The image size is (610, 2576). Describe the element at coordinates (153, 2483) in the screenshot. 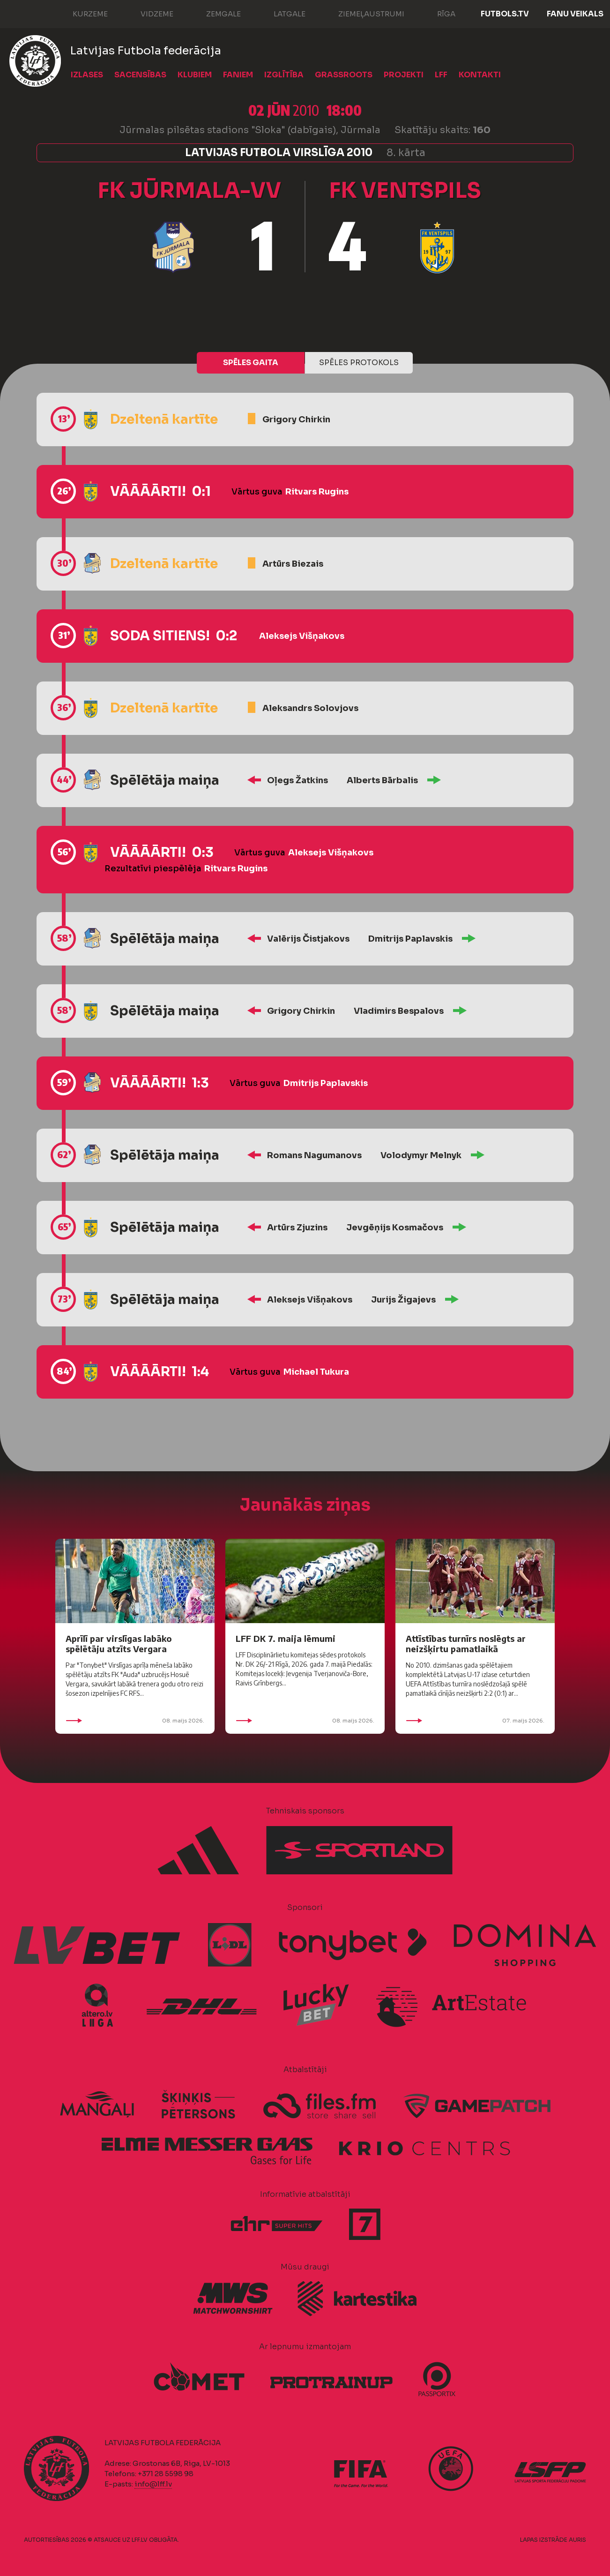

I see `info@lff.lv` at that location.